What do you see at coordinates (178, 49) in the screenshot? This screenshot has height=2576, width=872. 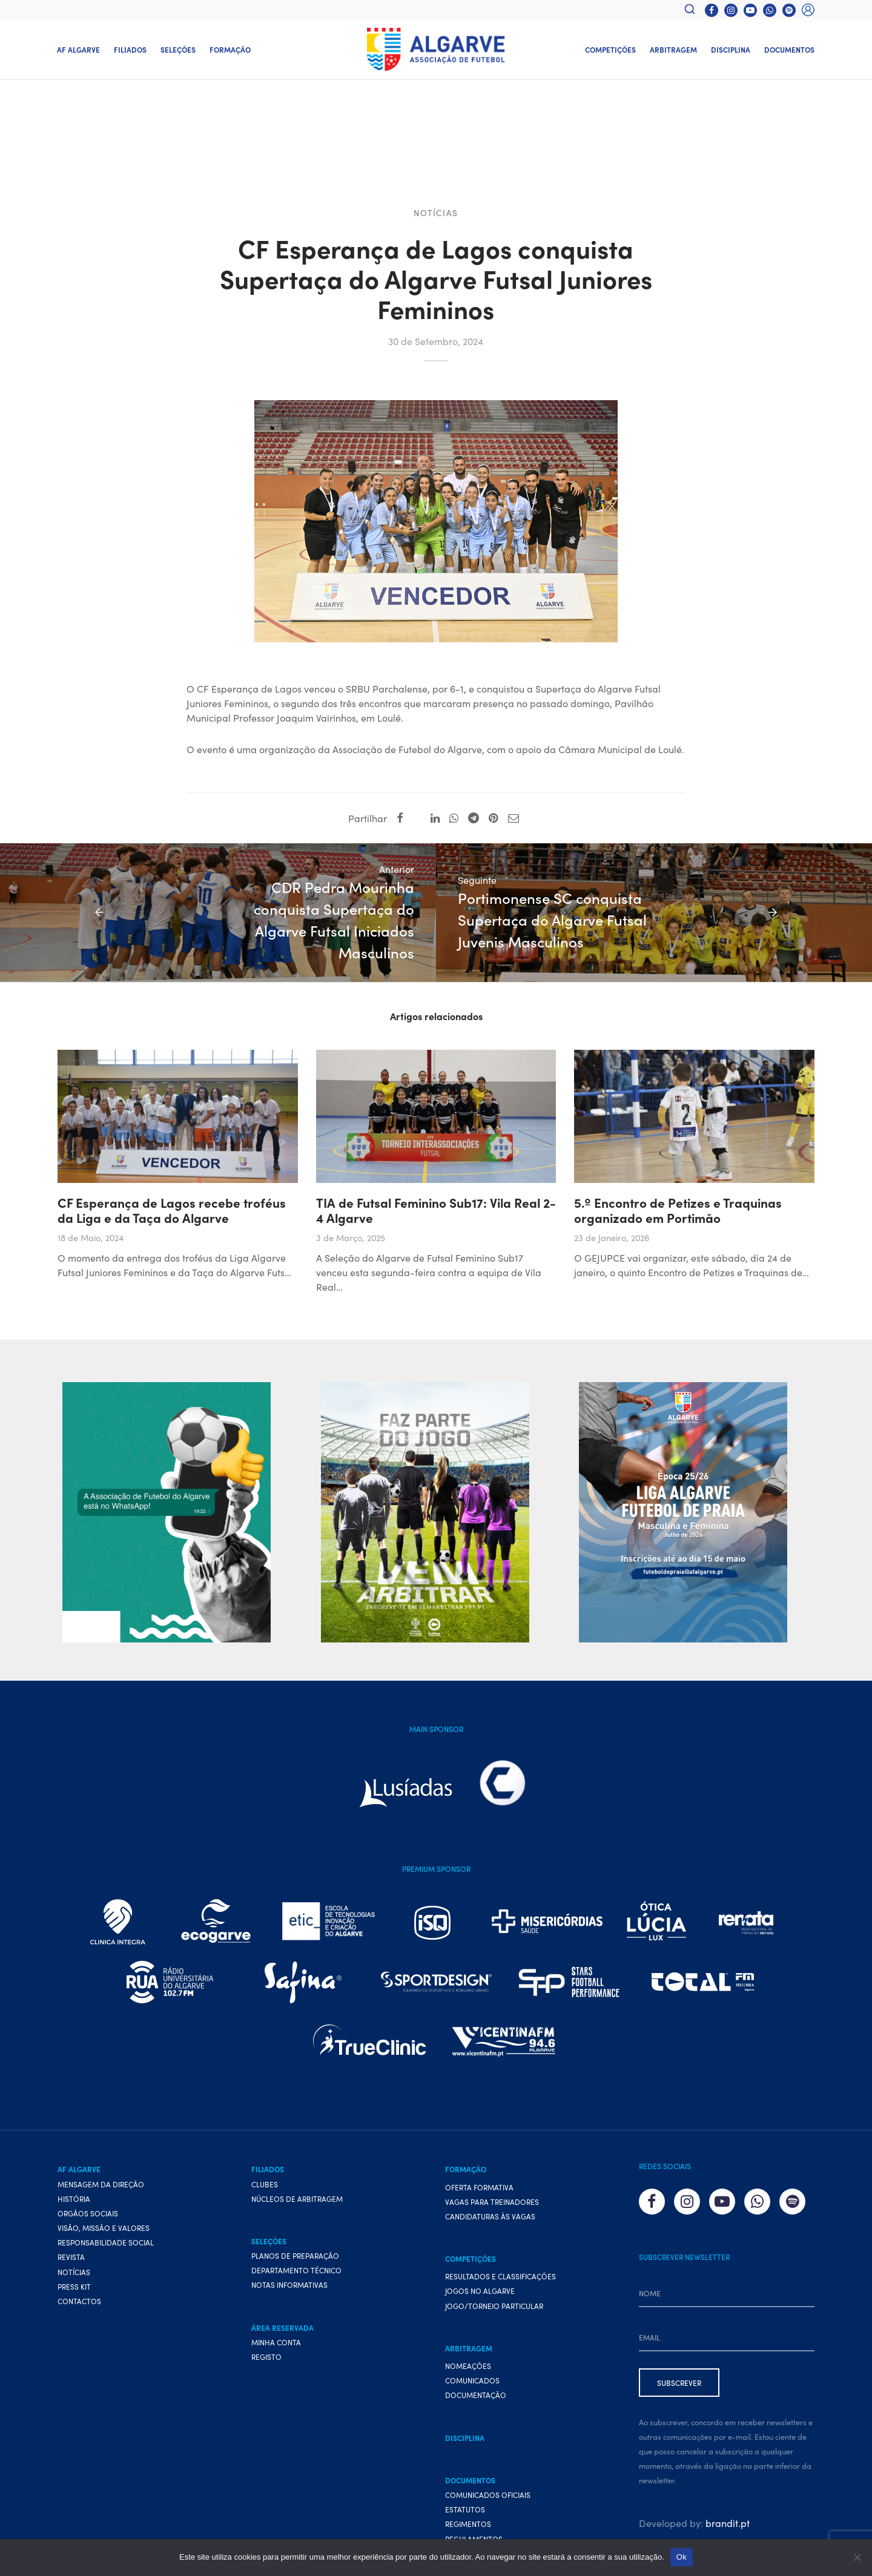 I see `Seleções` at bounding box center [178, 49].